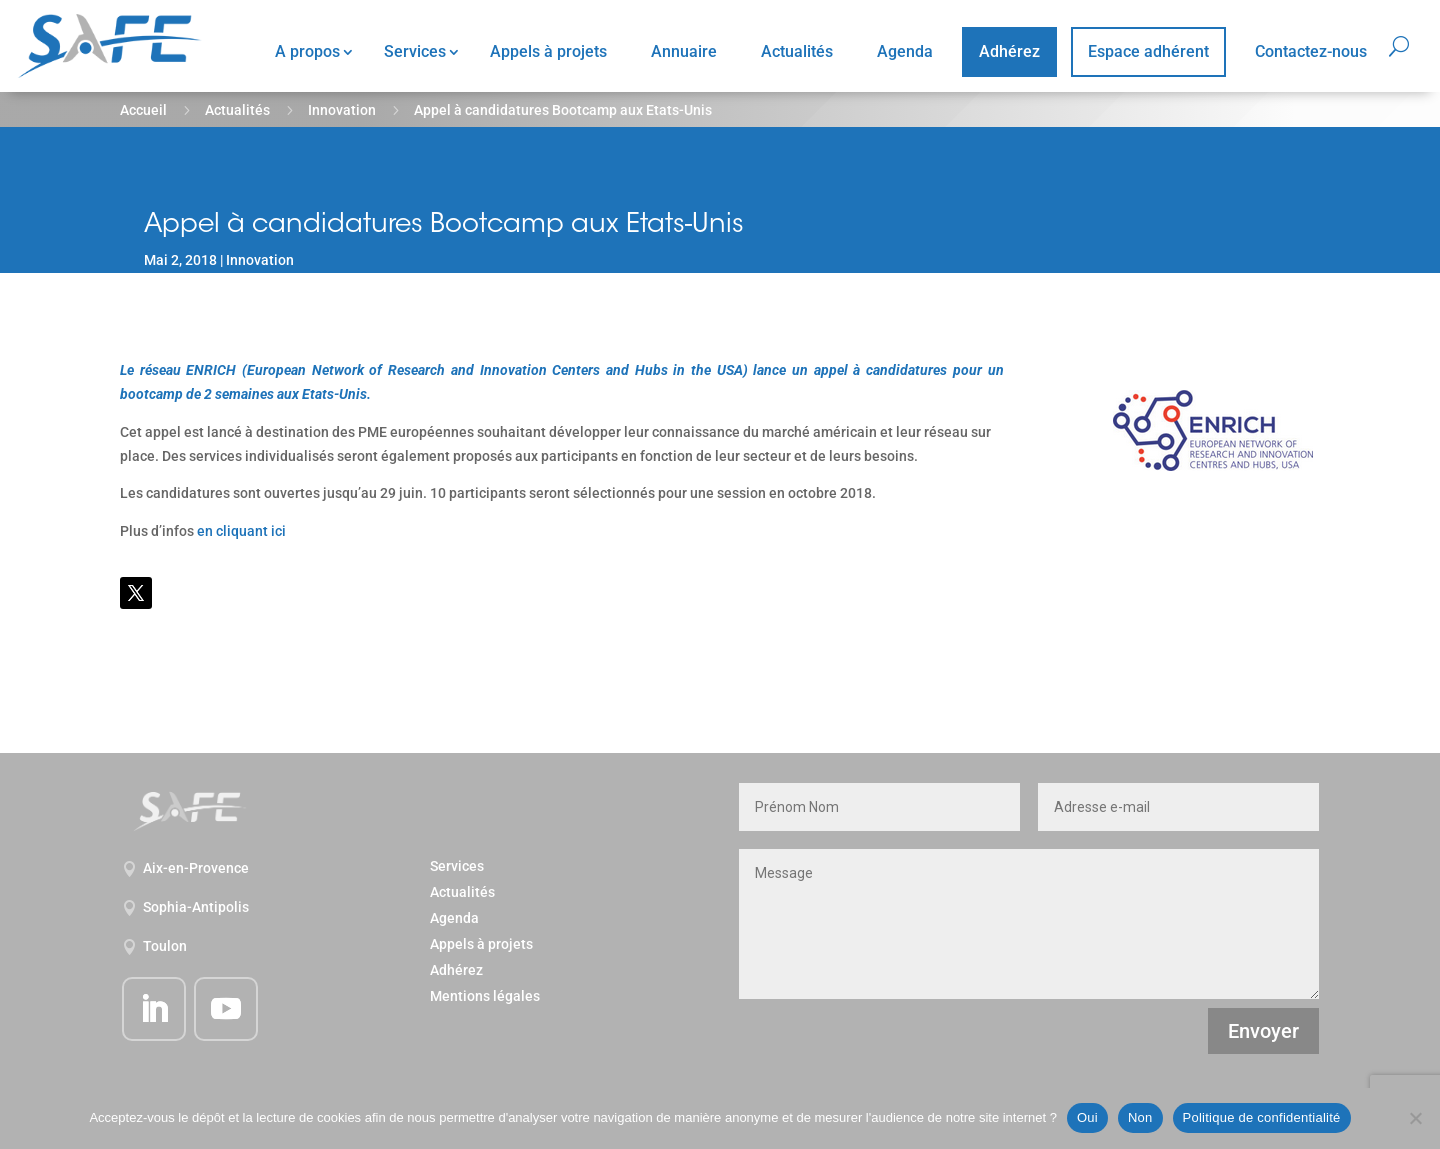 The width and height of the screenshot is (1440, 1149). I want to click on Actualités, so click(797, 51).